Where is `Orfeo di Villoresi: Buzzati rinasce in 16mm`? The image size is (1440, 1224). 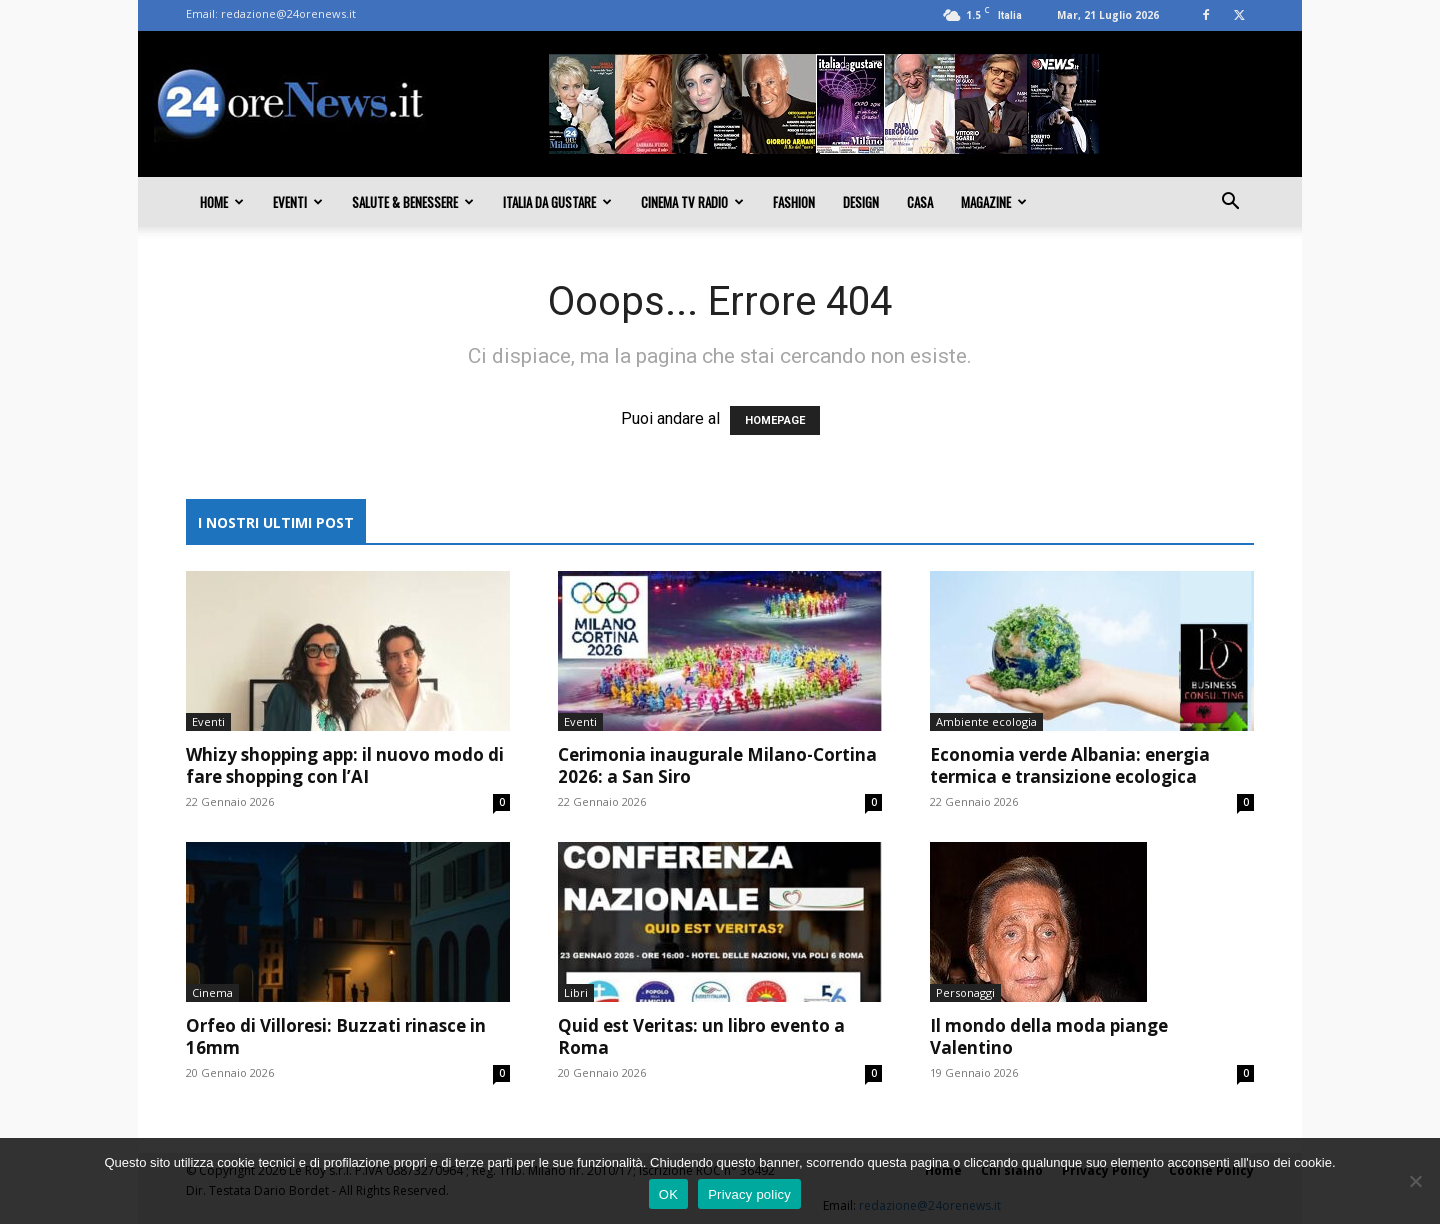
Orfeo di Villoresi: Buzzati rinasce in 16mm is located at coordinates (336, 1036).